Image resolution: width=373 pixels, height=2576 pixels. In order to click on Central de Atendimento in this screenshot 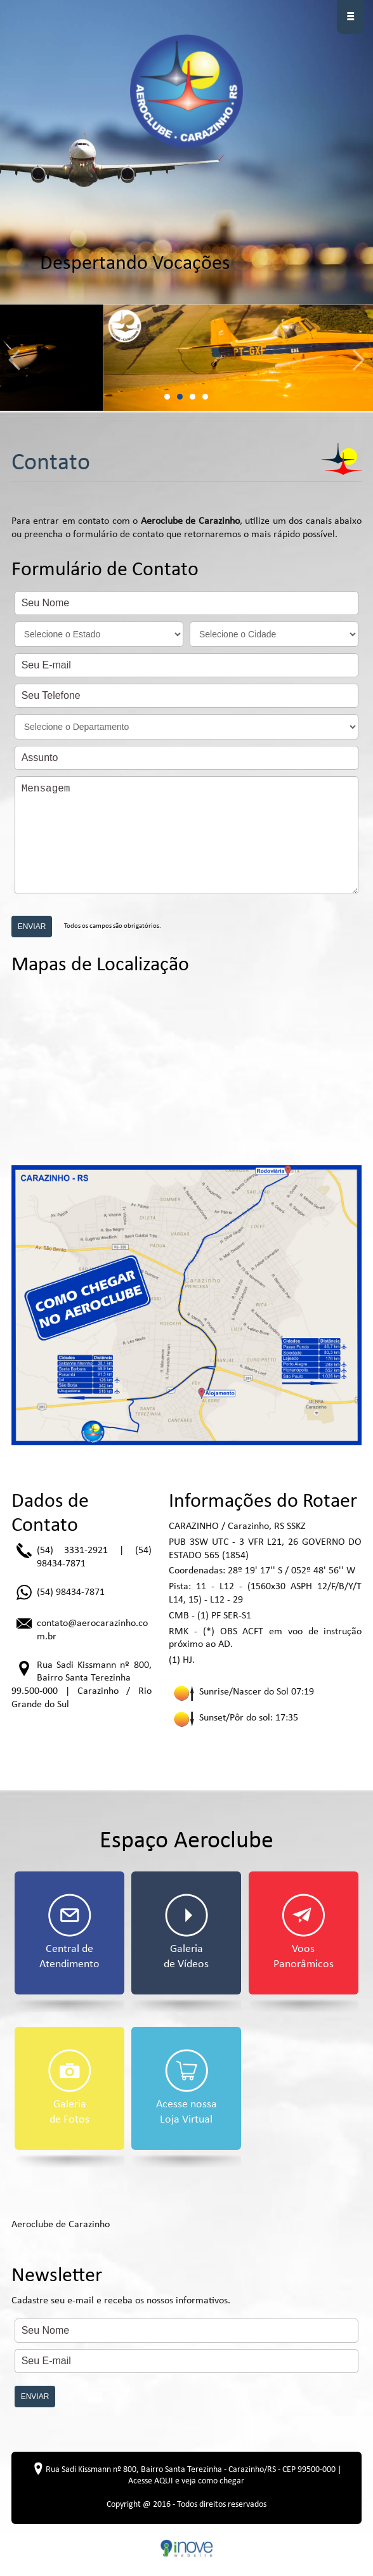, I will do `click(69, 1932)`.